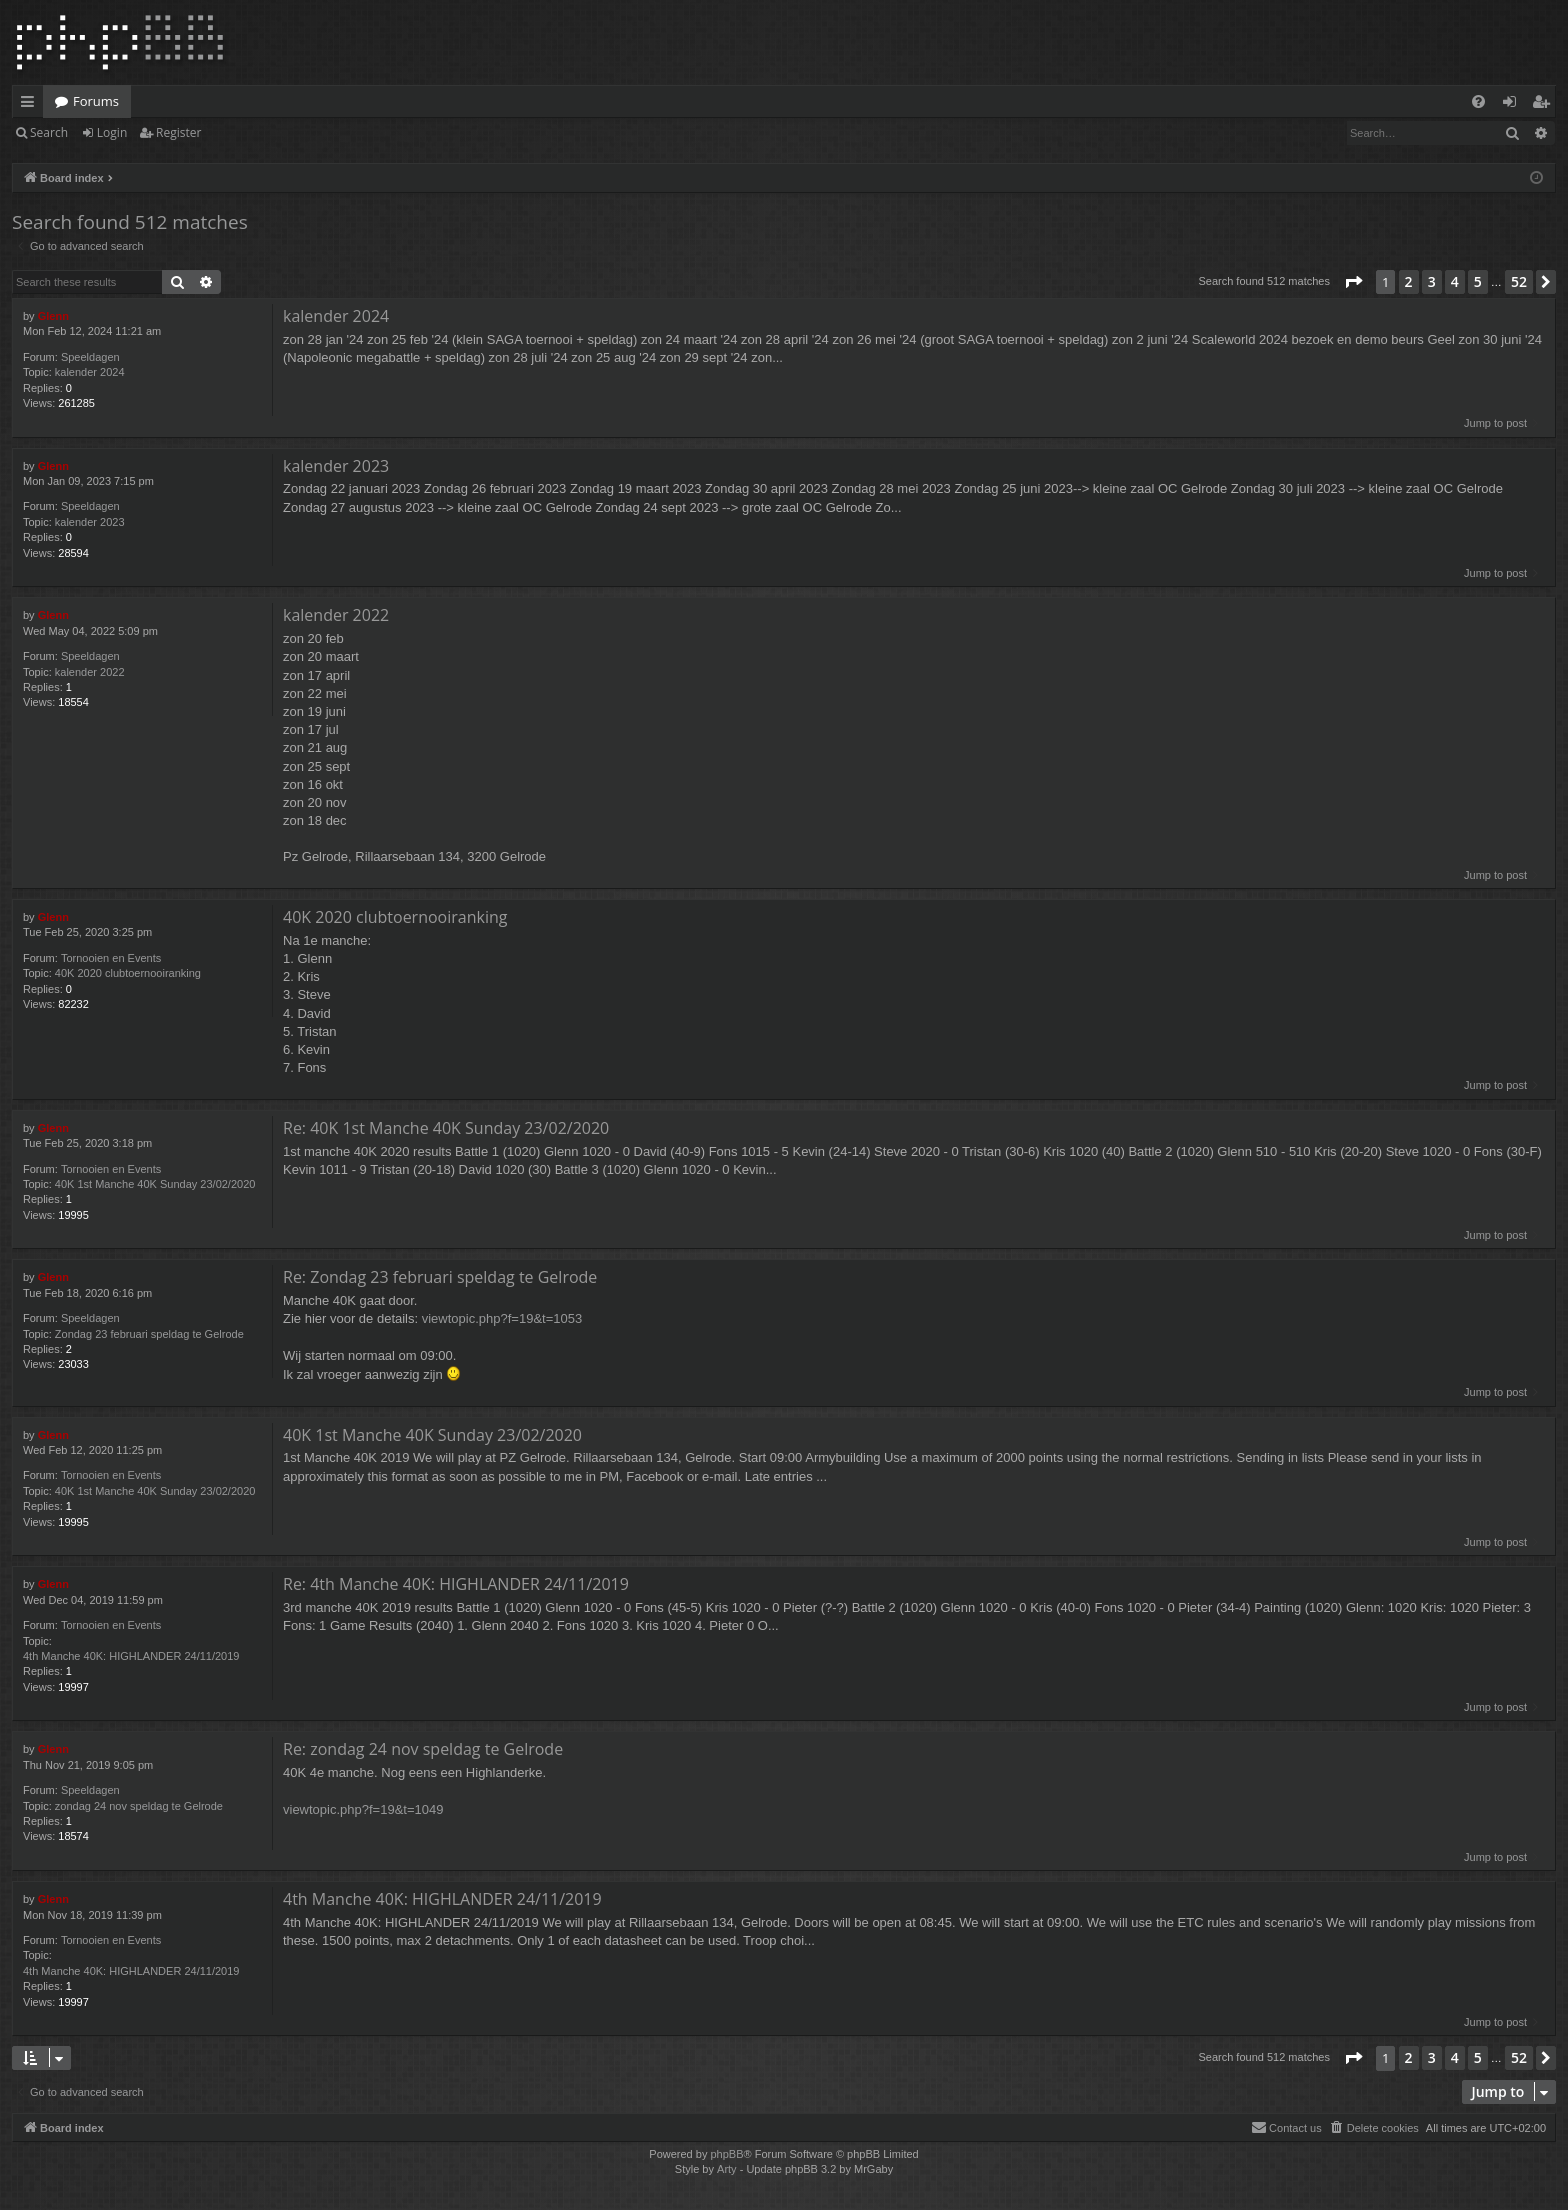 The height and width of the screenshot is (2210, 1568). I want to click on kalender 2023, so click(90, 522).